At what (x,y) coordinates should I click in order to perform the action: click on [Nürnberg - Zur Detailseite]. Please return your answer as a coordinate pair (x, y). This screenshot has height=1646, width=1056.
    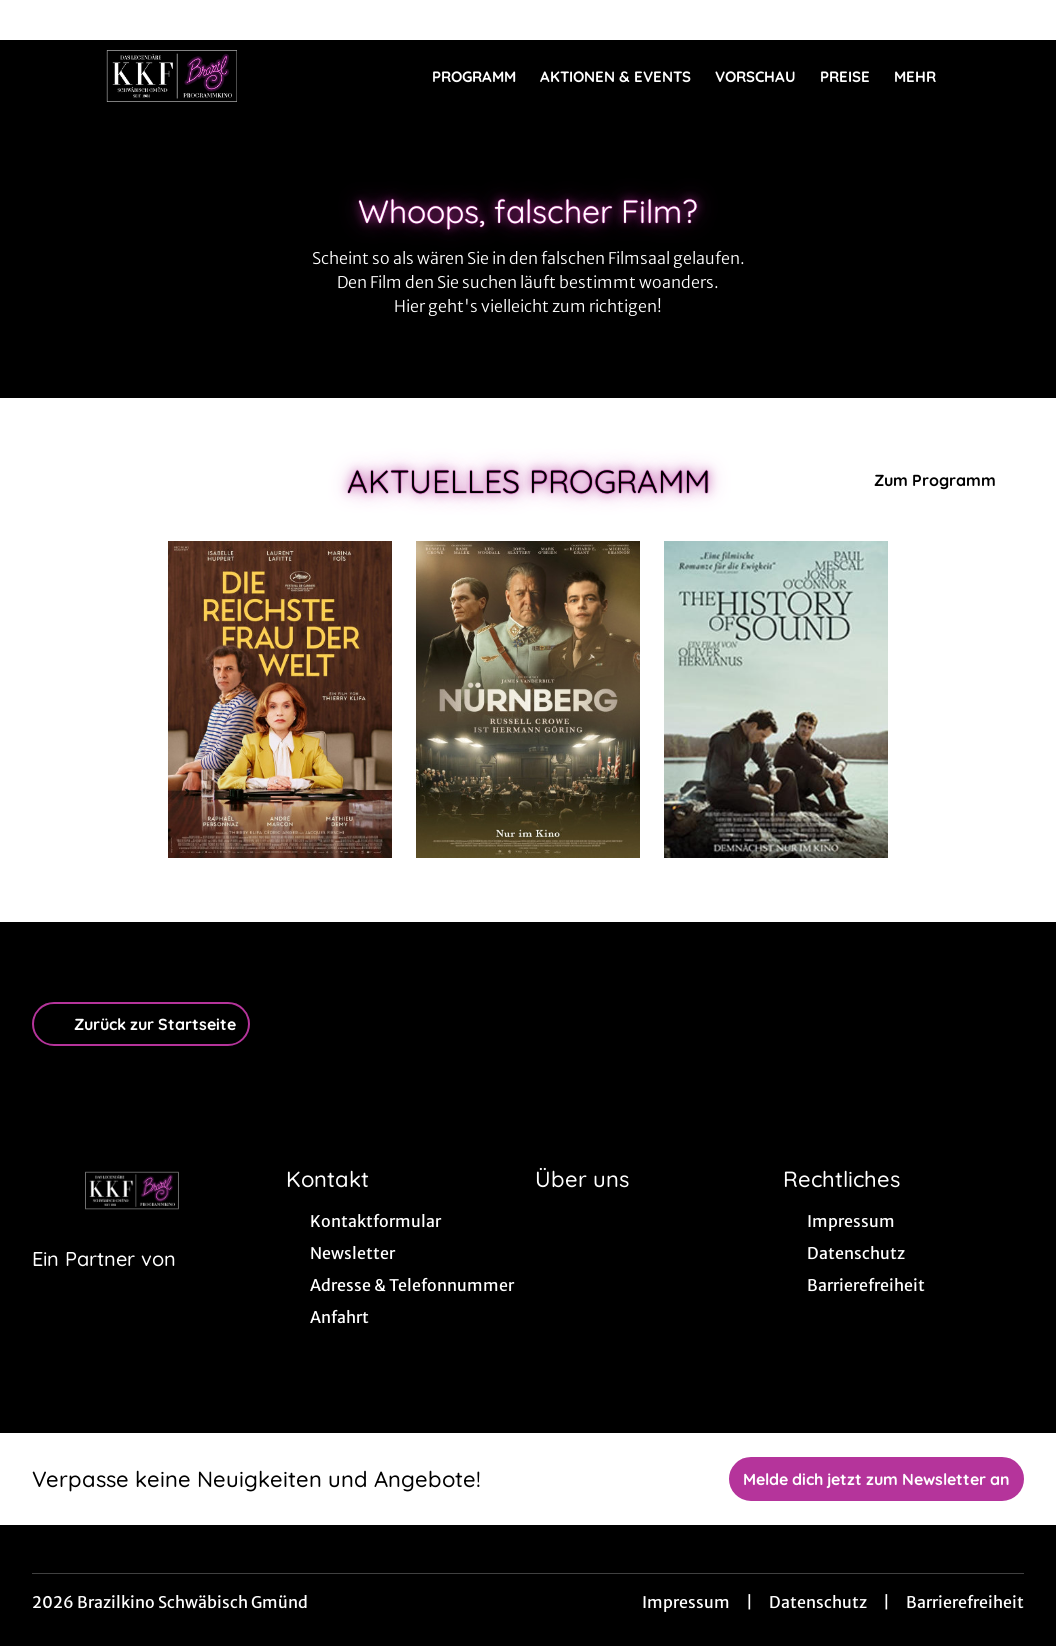
    Looking at the image, I should click on (528, 699).